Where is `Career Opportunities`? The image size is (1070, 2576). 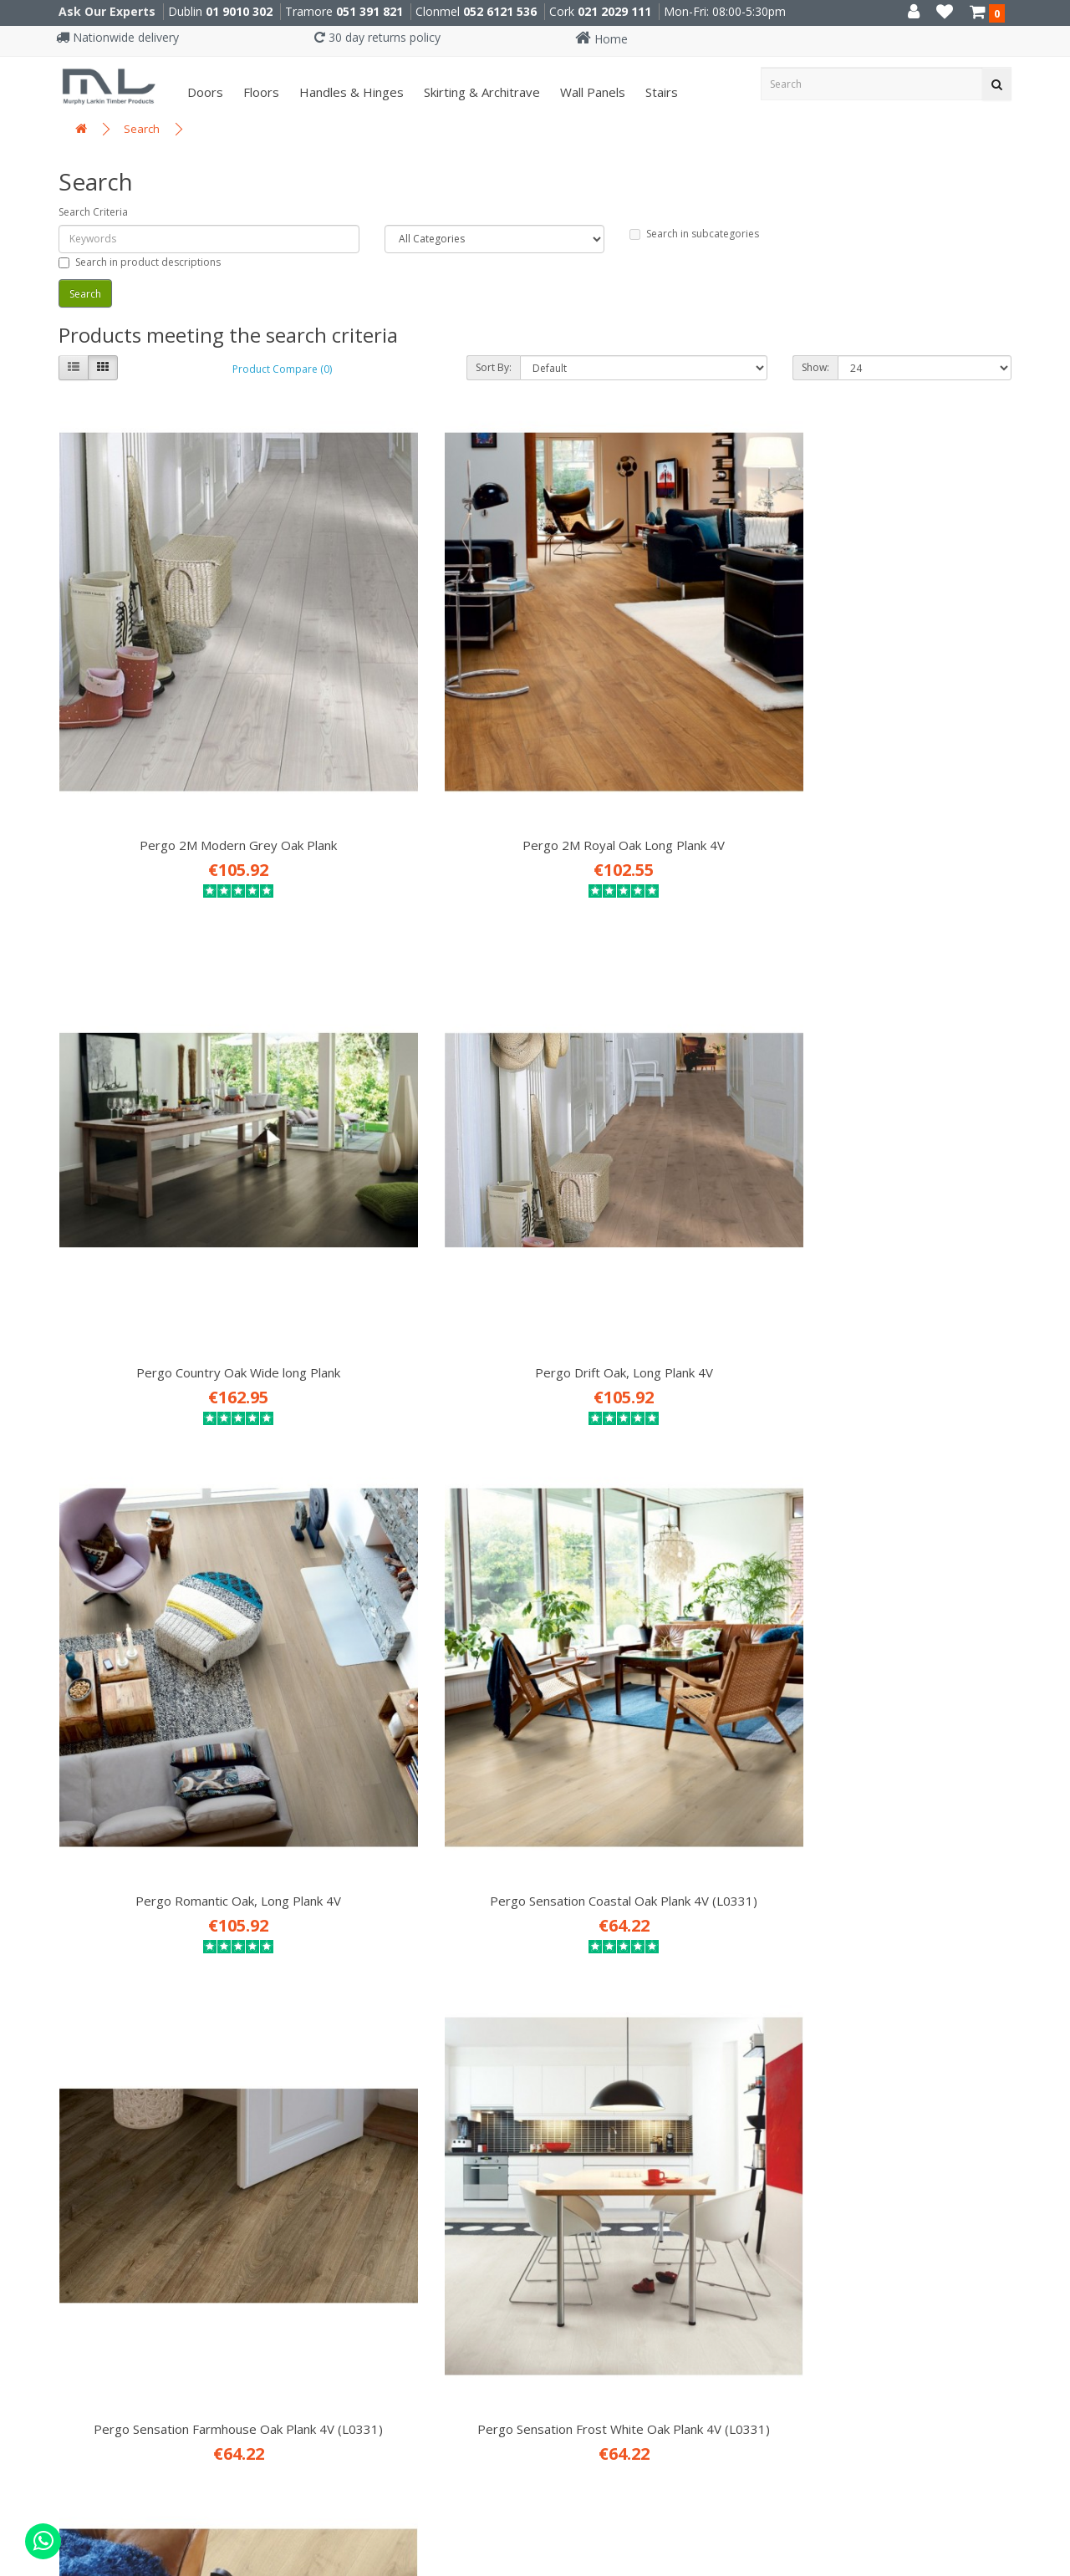
Career Opportunities is located at coordinates (100, 1800).